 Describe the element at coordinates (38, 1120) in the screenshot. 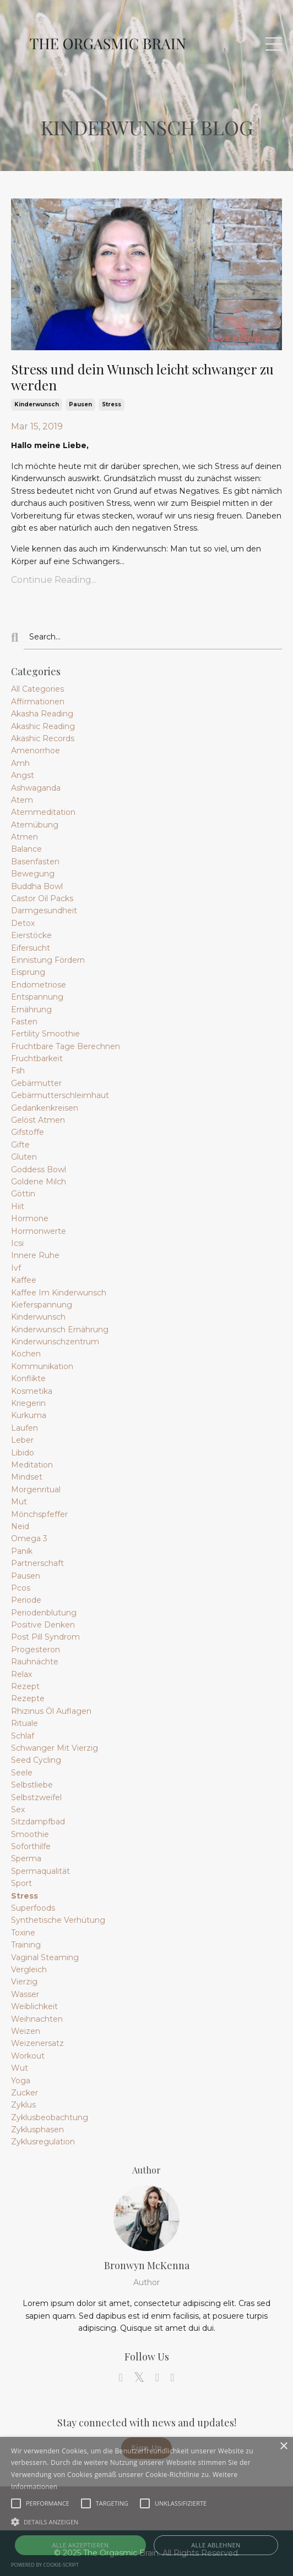

I see `gelöst atmen` at that location.